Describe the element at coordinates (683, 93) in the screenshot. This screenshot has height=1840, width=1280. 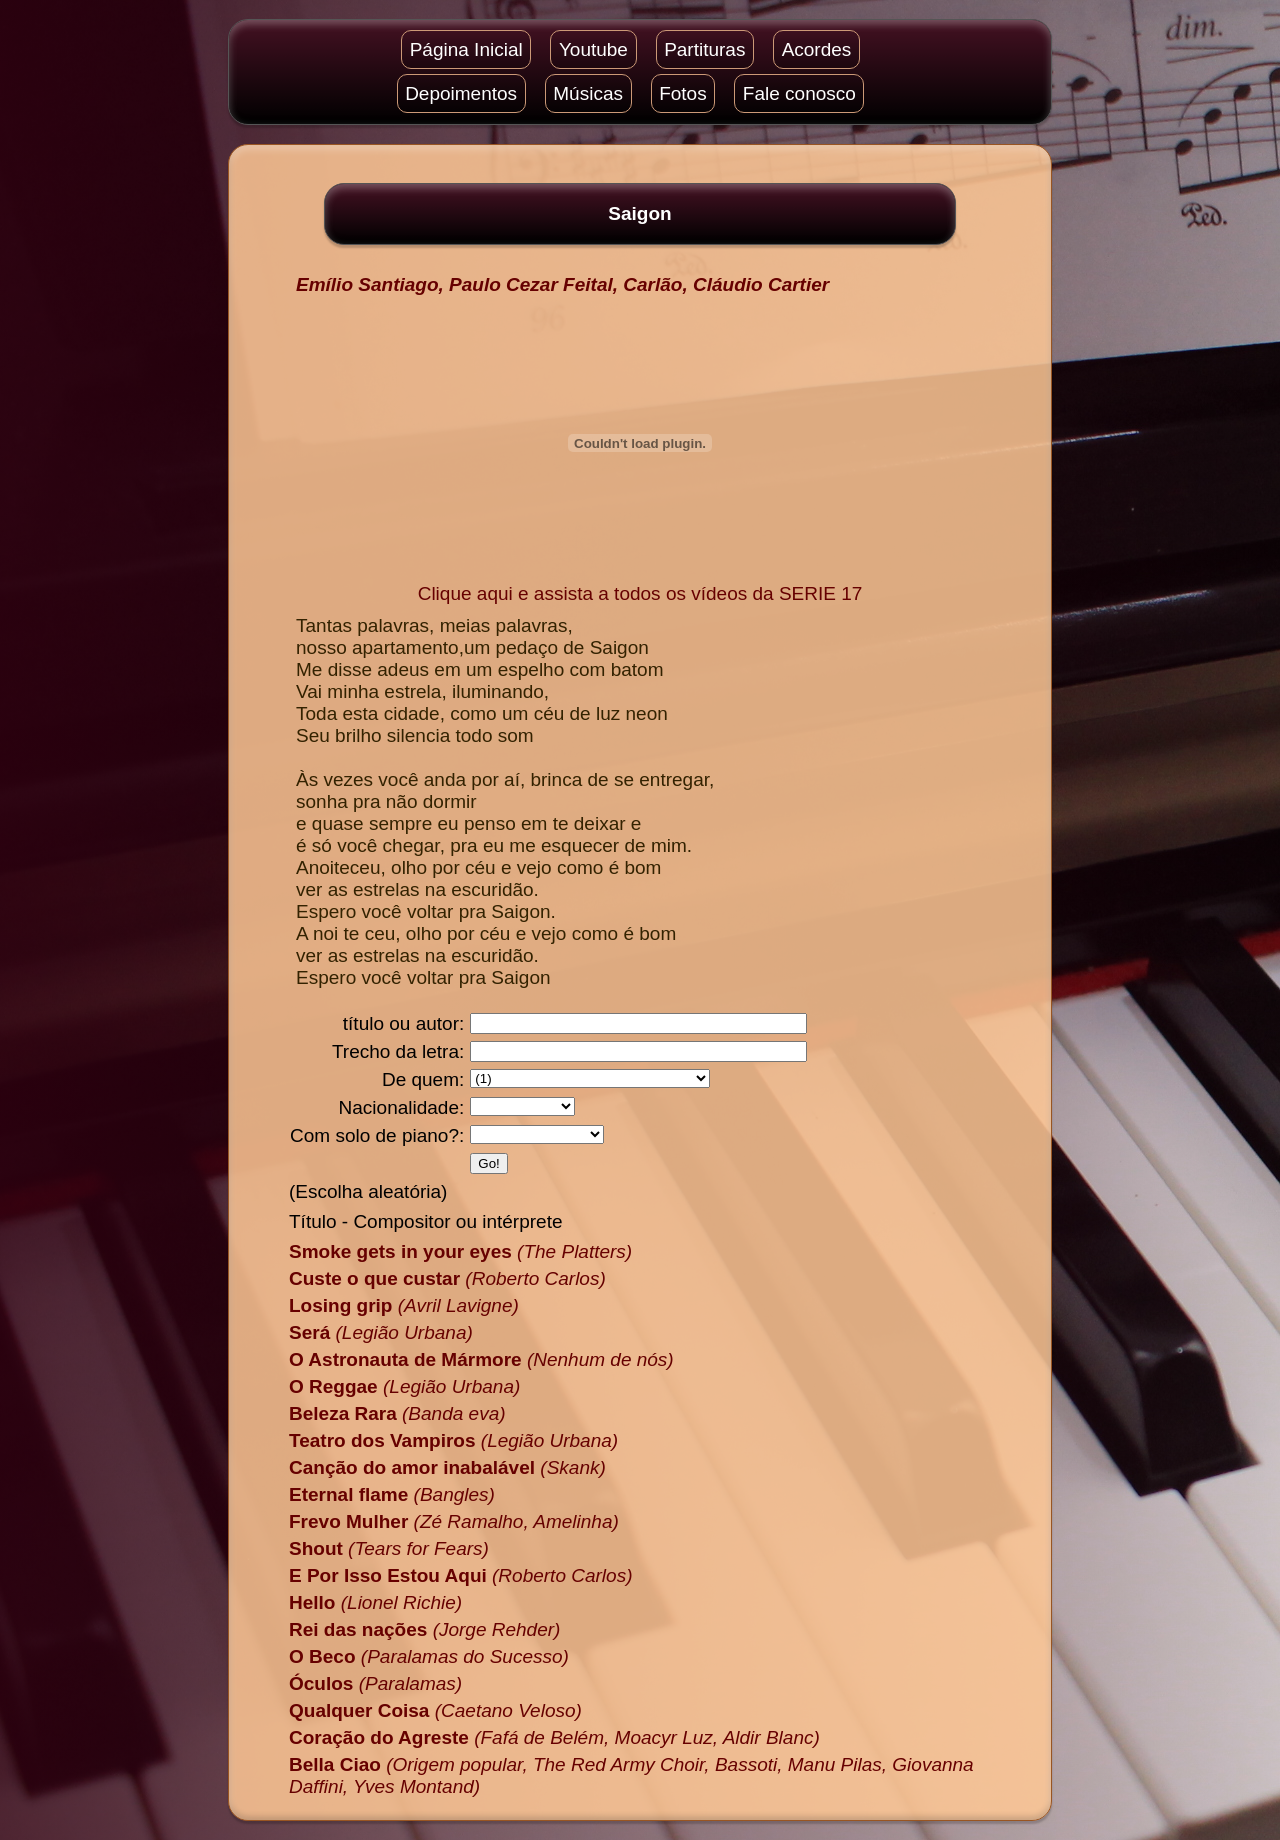
I see `Fotos` at that location.